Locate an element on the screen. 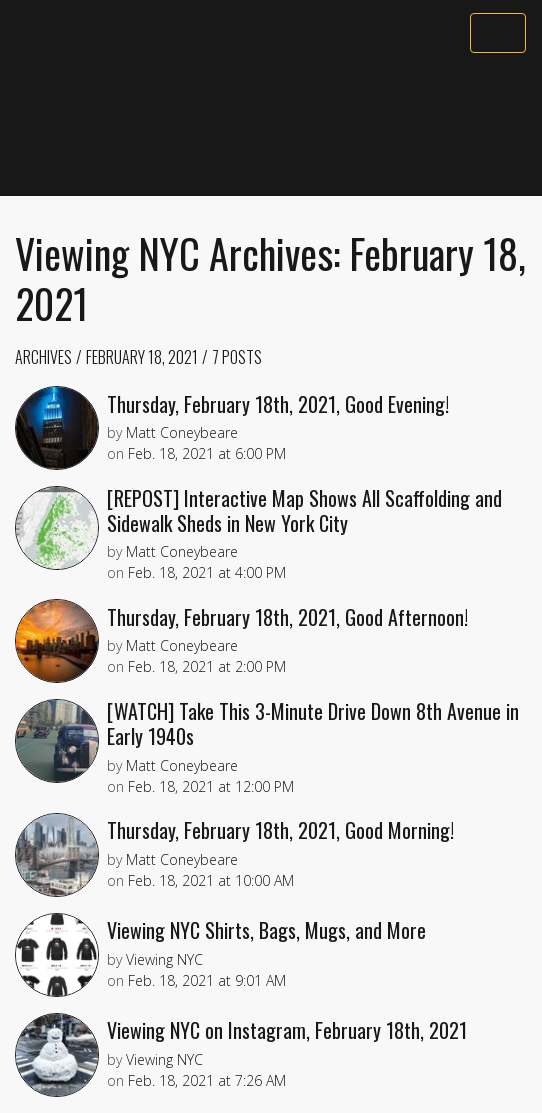  February 18, 2021 is located at coordinates (142, 357).